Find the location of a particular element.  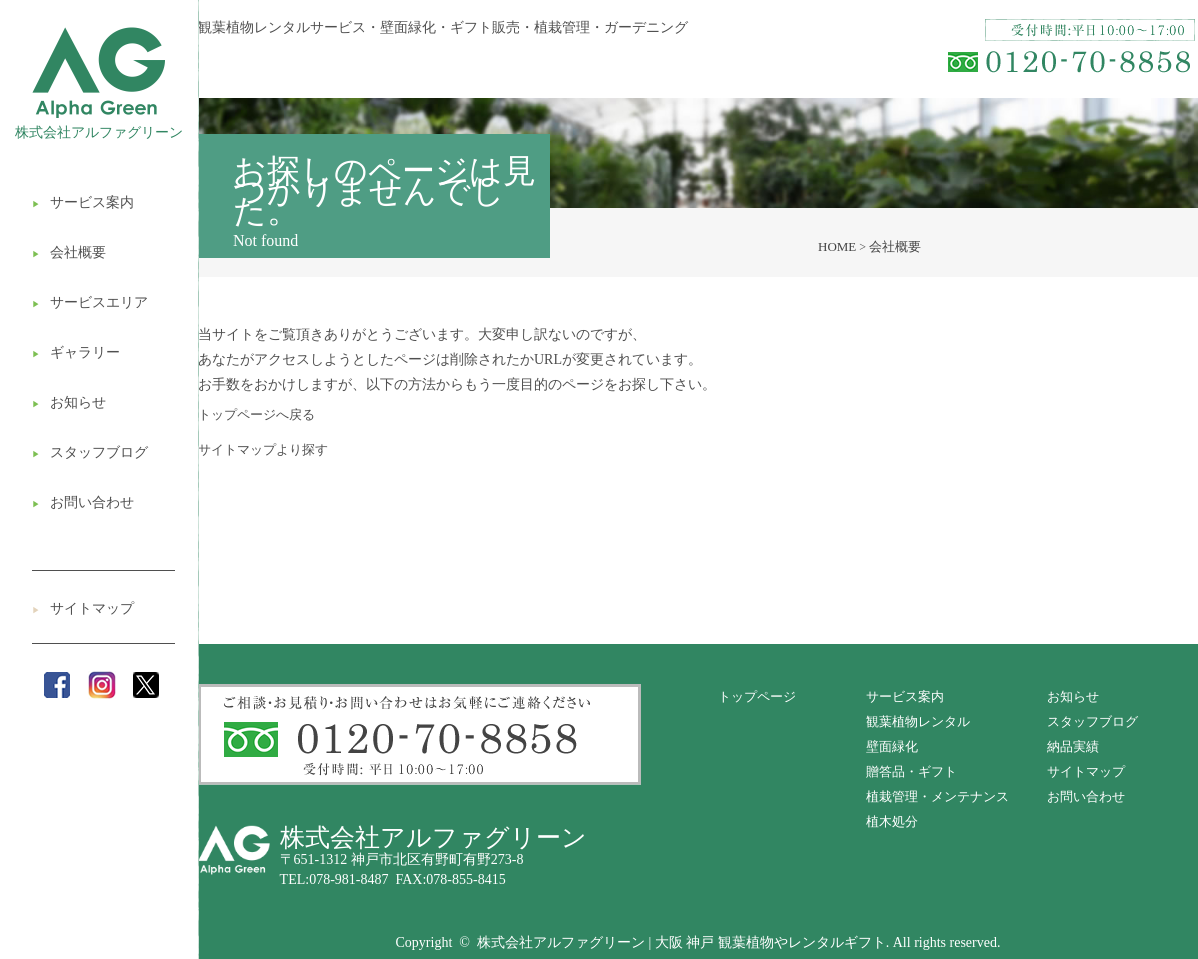

トップページへ戻る is located at coordinates (256, 414).